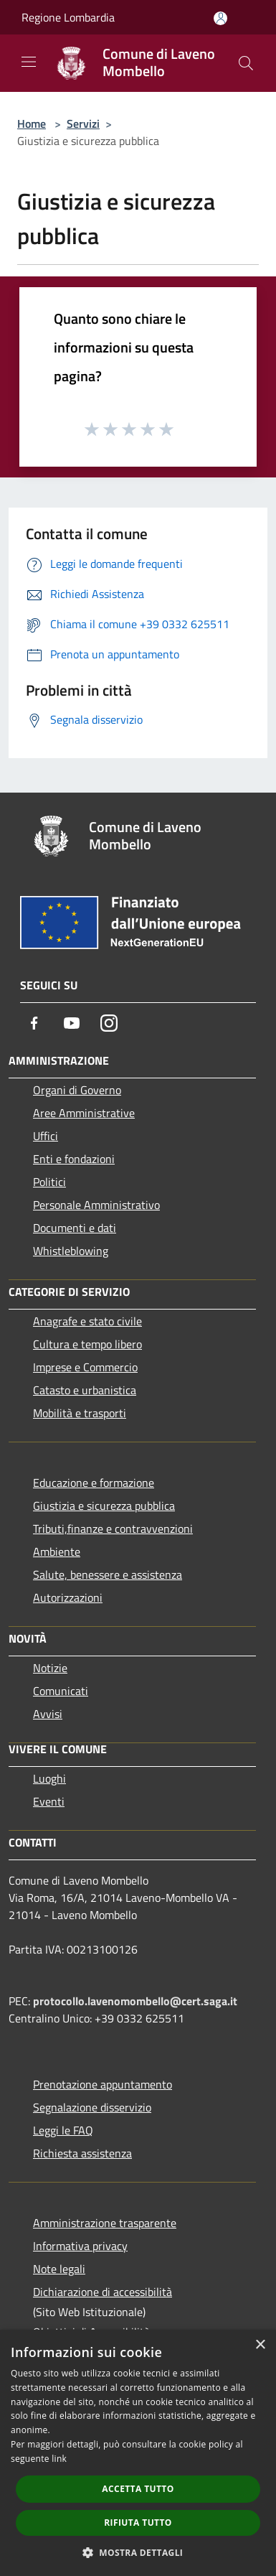  I want to click on [Facebook], so click(34, 1023).